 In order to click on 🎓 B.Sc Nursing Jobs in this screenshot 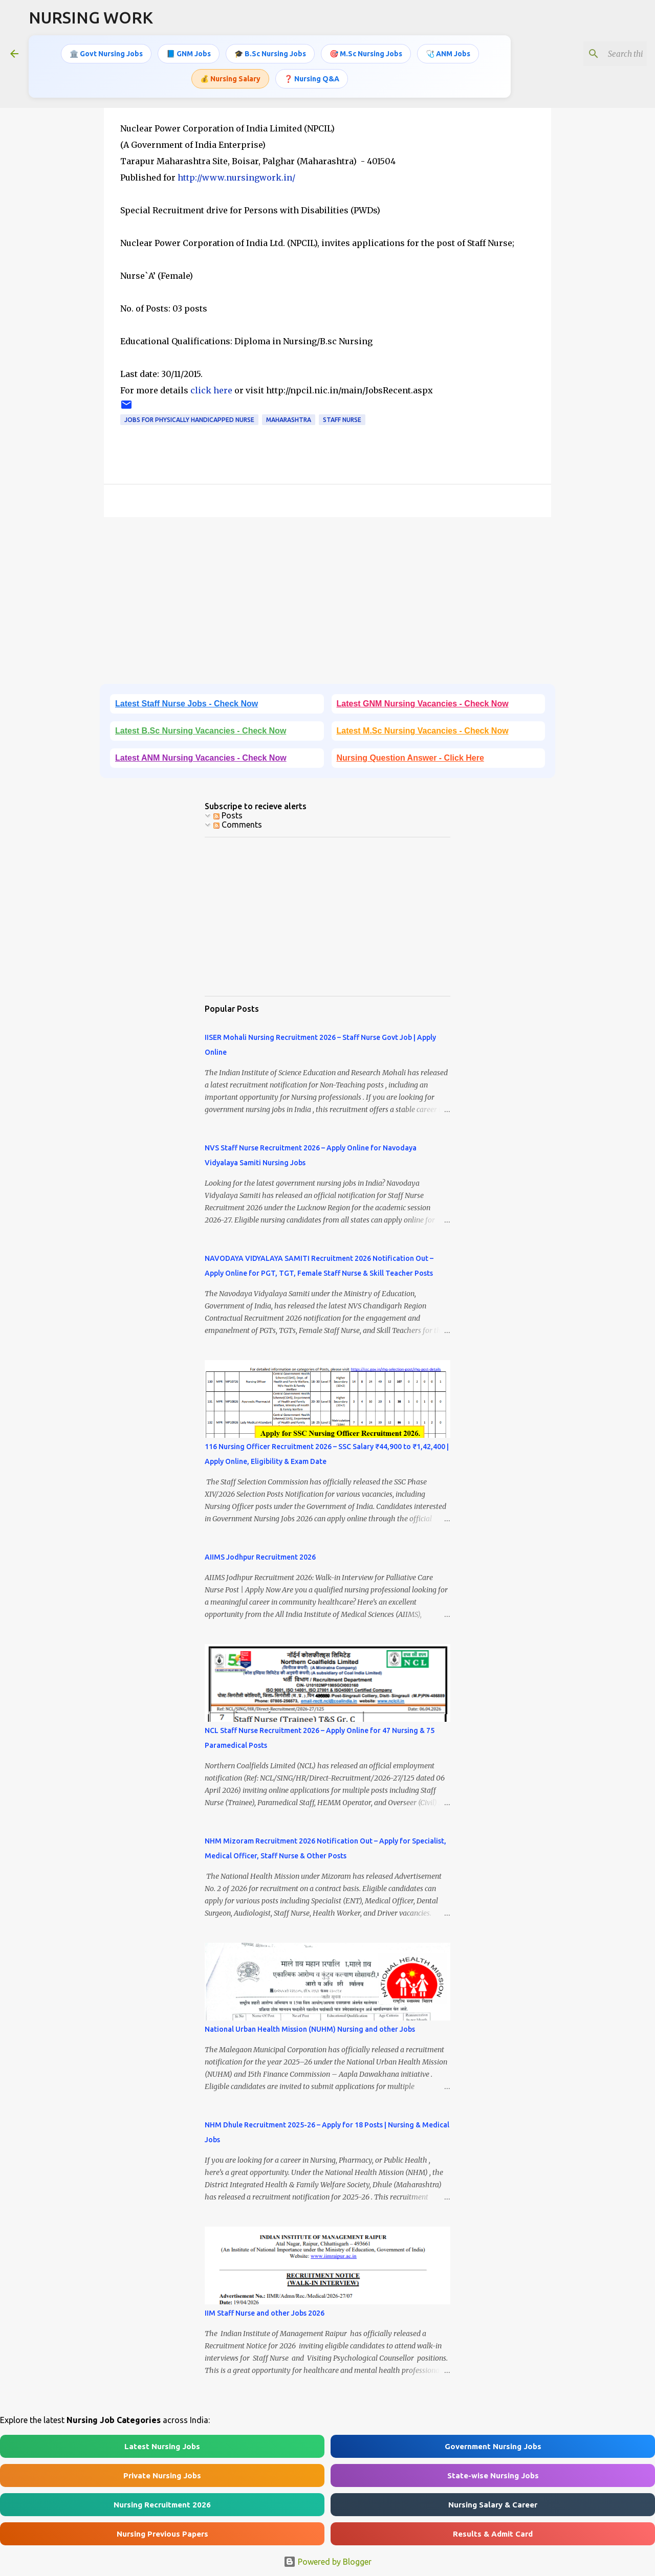, I will do `click(270, 54)`.